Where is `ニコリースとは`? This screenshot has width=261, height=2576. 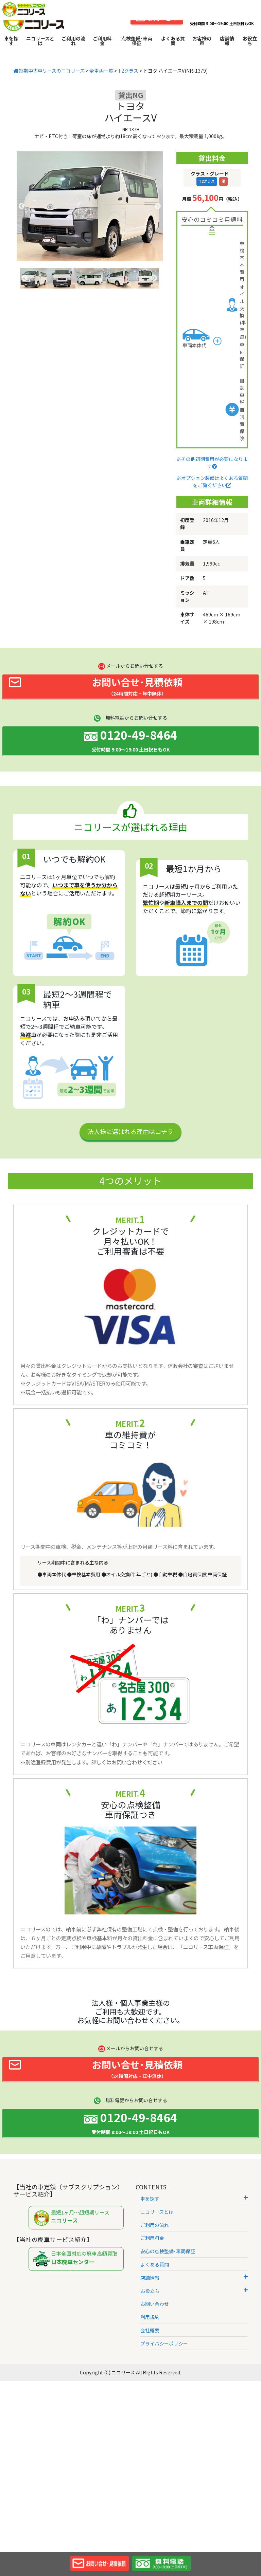 ニコリースとは is located at coordinates (40, 41).